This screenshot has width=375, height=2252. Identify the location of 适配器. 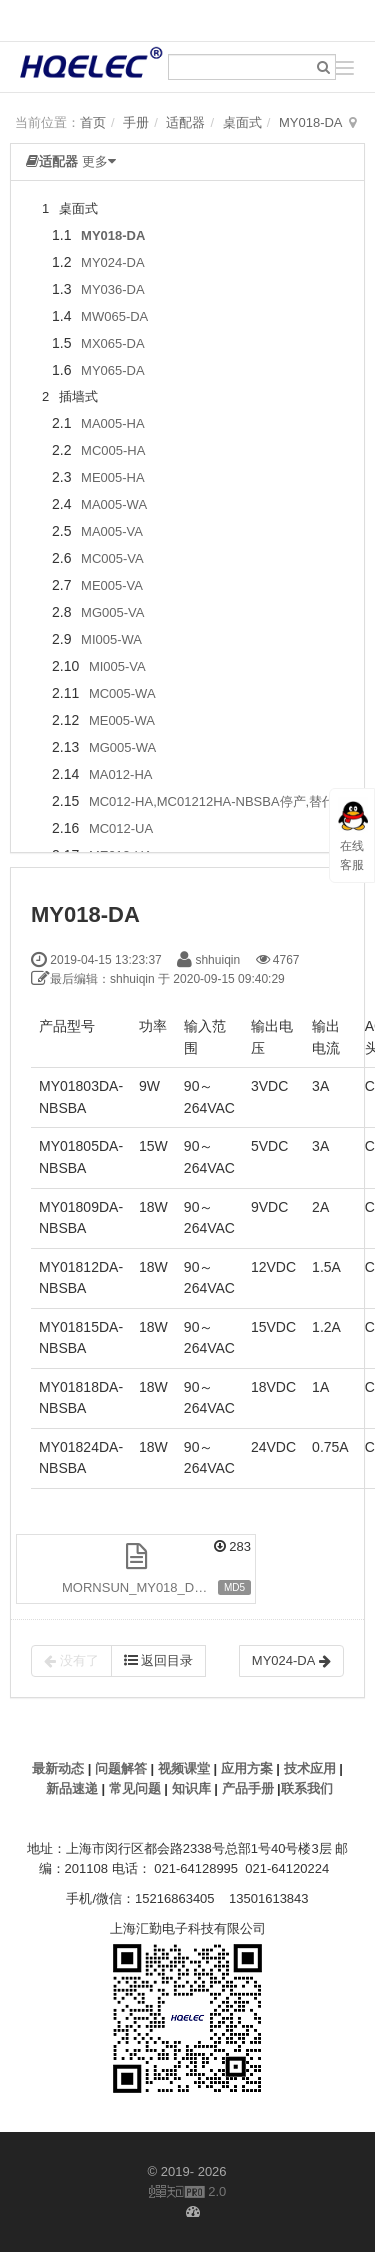
(185, 122).